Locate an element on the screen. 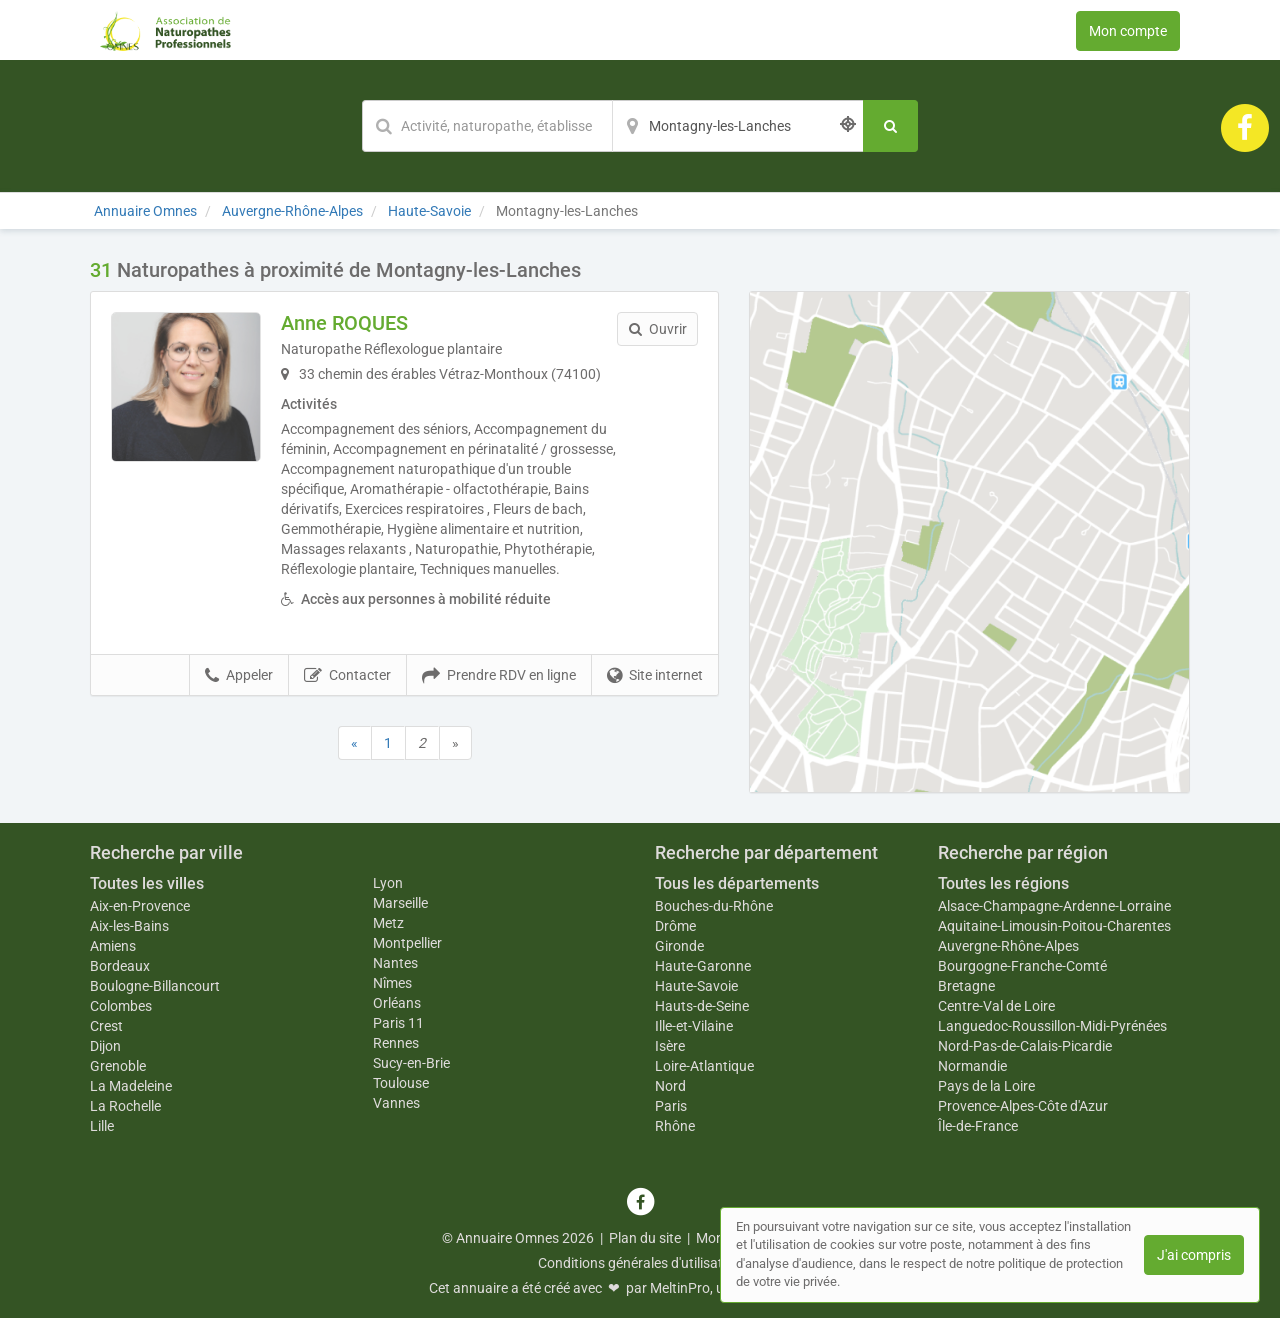  Nord-Pas-de-Calais-Picardie is located at coordinates (1025, 1046).